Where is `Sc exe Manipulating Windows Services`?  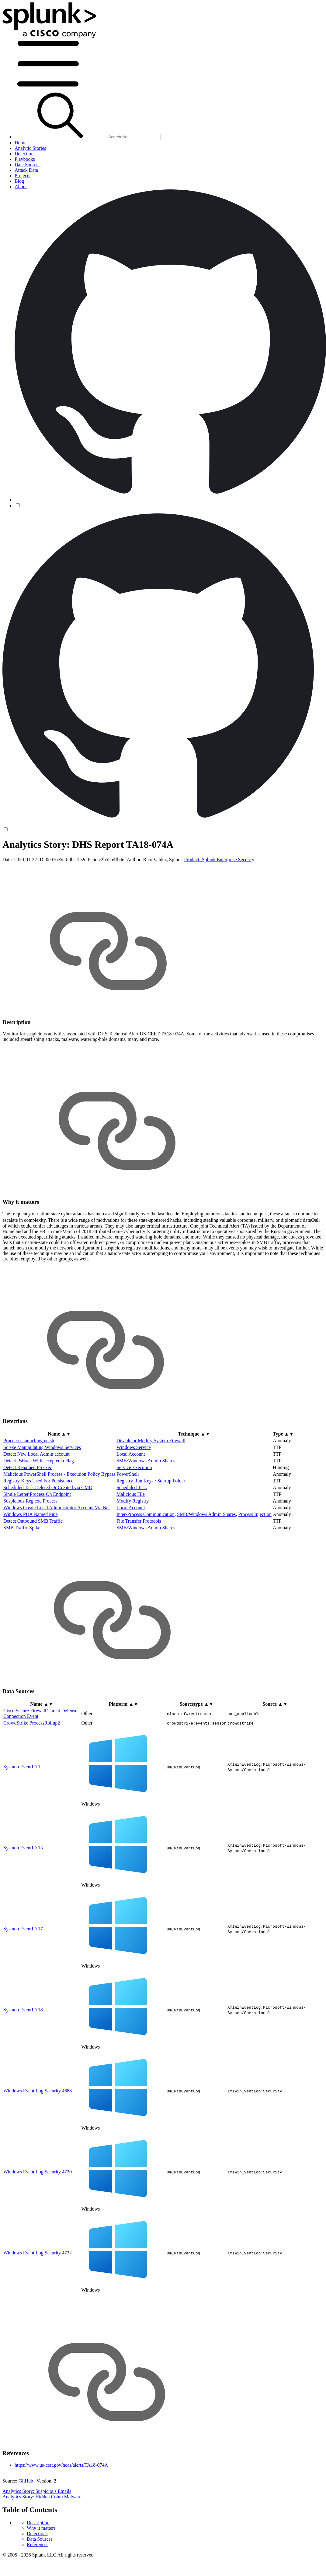
Sc exe Manipulating Windows Services is located at coordinates (42, 1495).